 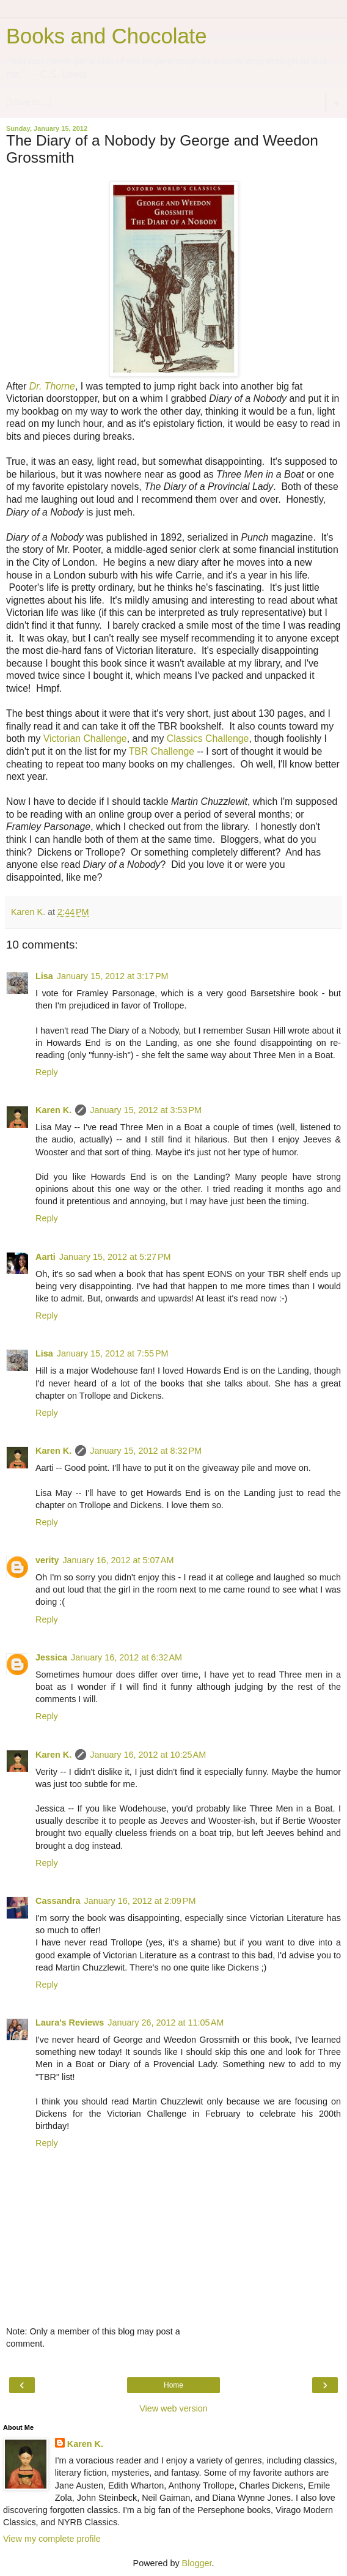 I want to click on Dr. Thorne, so click(x=52, y=386).